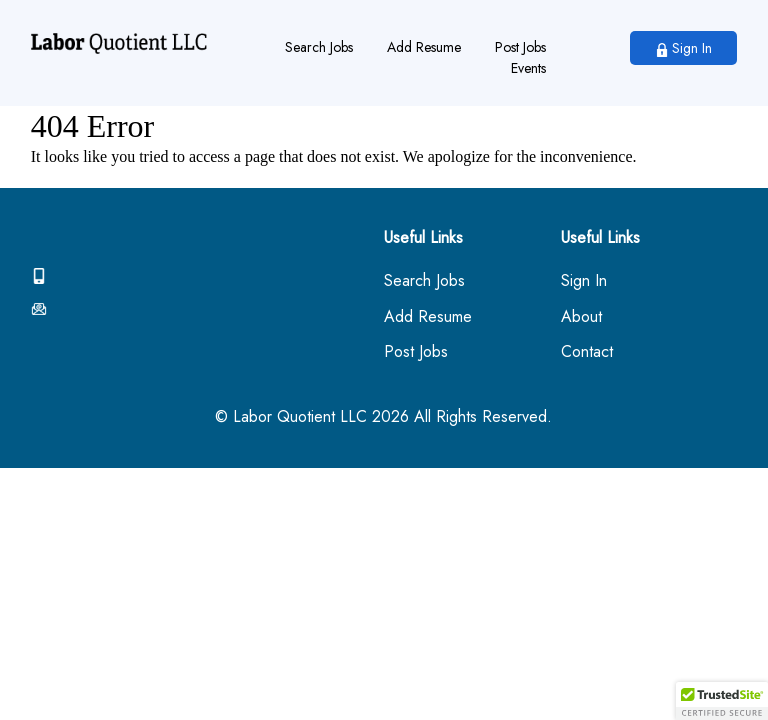 The height and width of the screenshot is (720, 768). What do you see at coordinates (319, 47) in the screenshot?
I see `Search Jobs` at bounding box center [319, 47].